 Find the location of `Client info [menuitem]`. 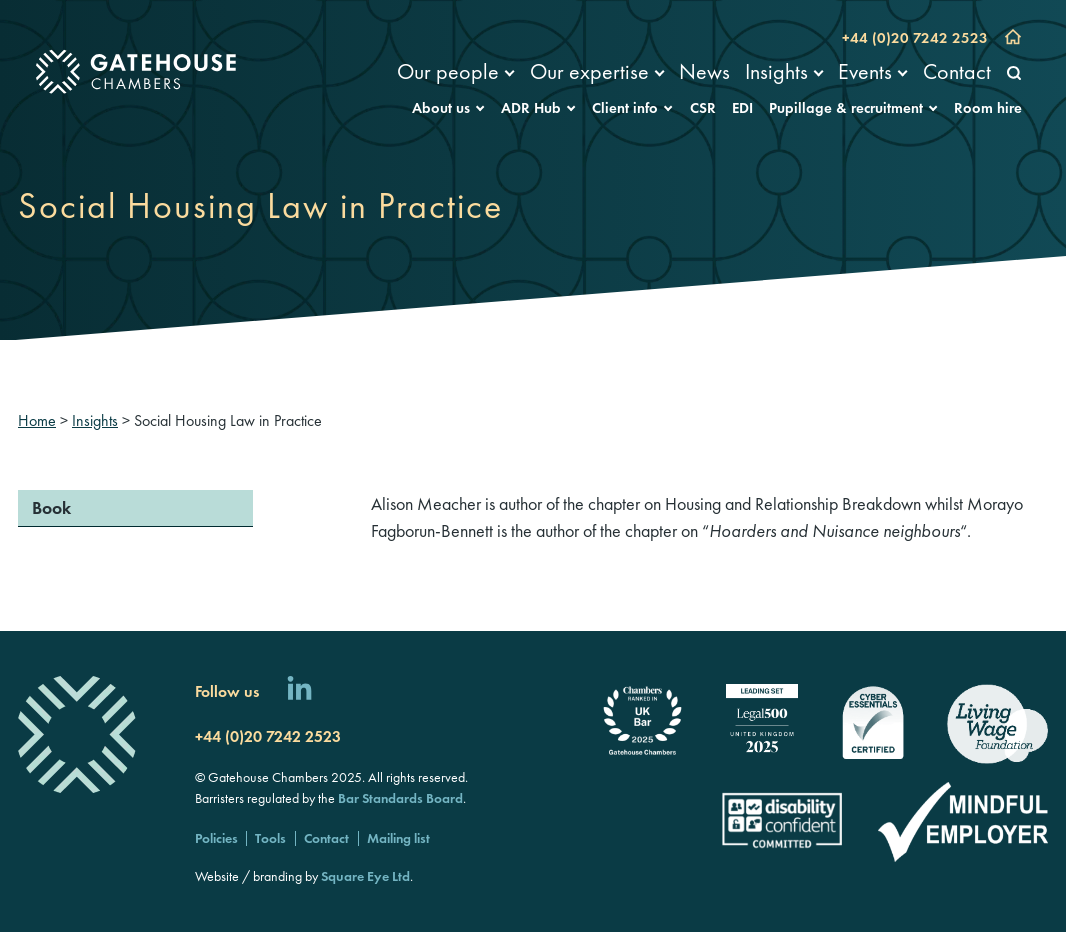

Client info [menuitem] is located at coordinates (625, 108).